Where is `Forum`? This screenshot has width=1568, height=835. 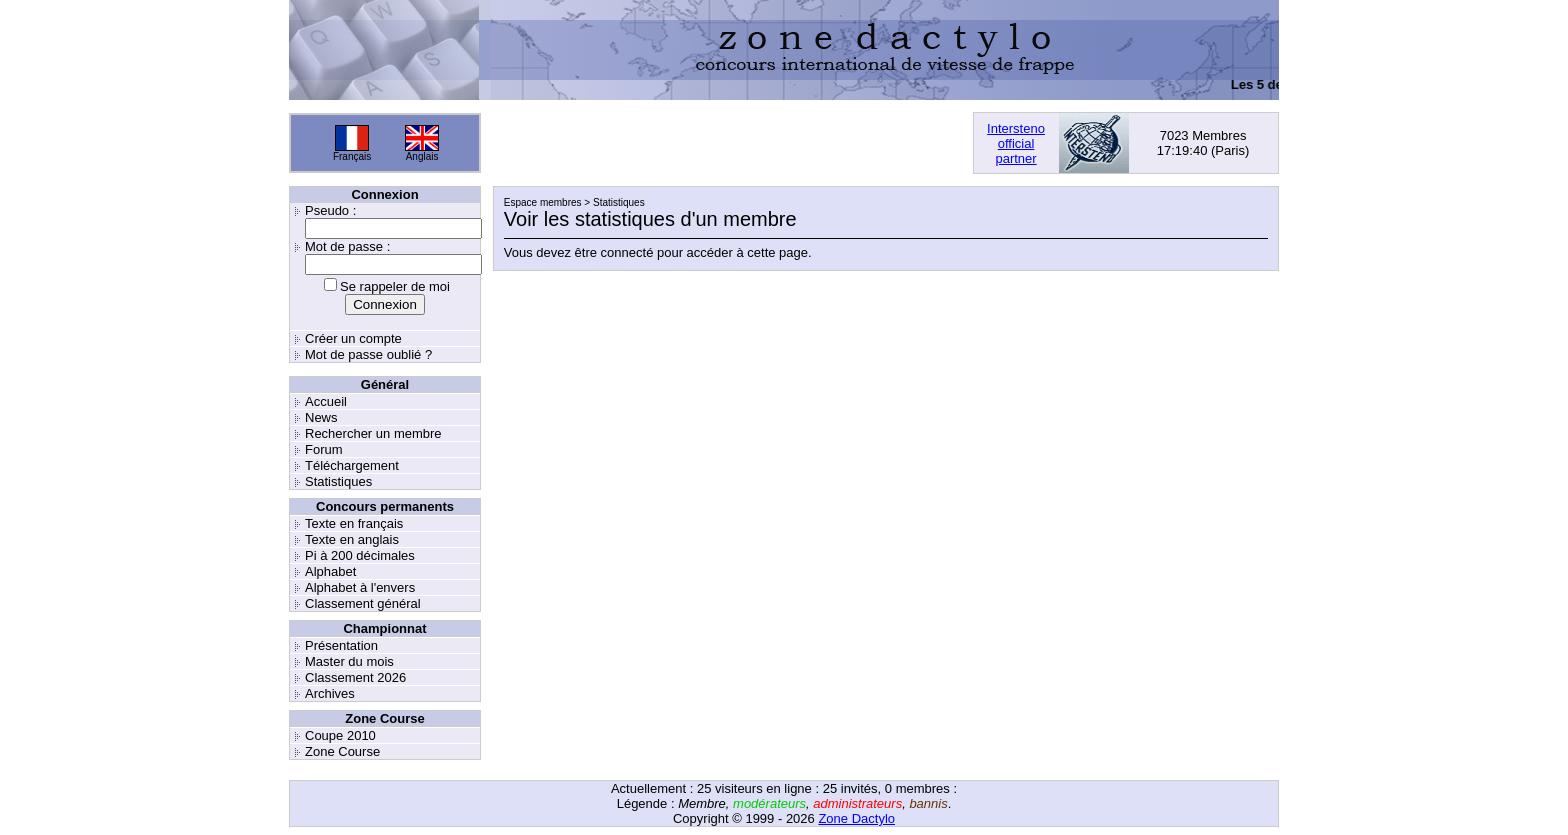
Forum is located at coordinates (324, 449).